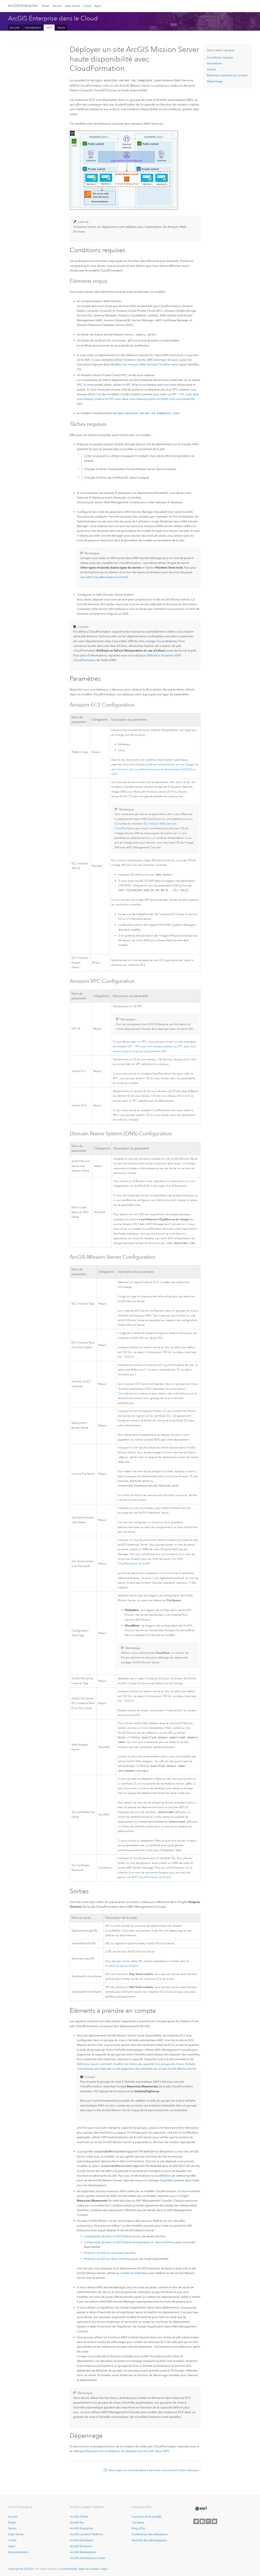 The height and width of the screenshot is (2576, 260). Describe the element at coordinates (202, 2521) in the screenshot. I see `[Esri on Facebook]` at that location.